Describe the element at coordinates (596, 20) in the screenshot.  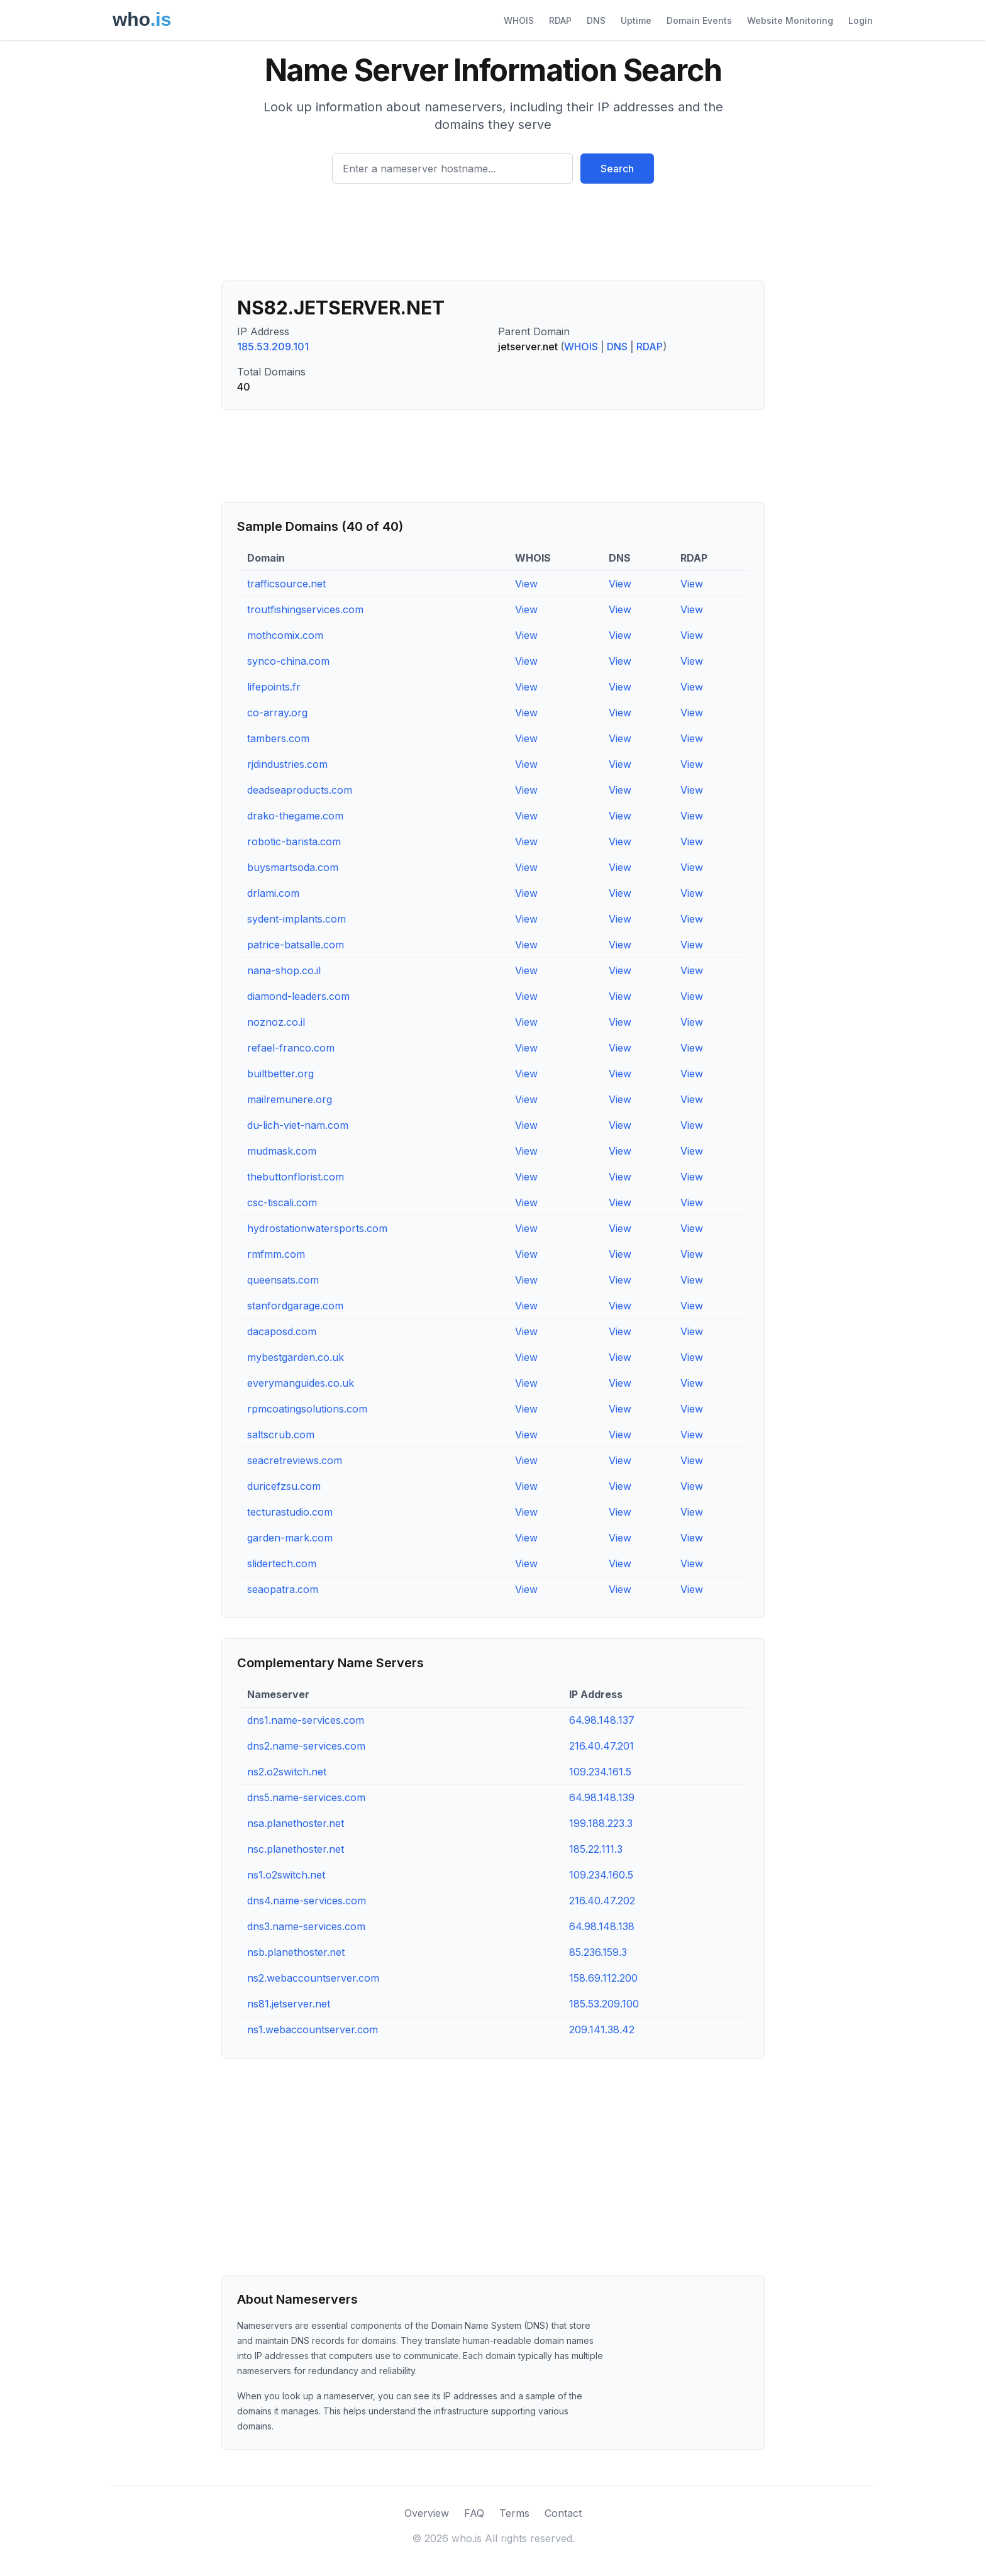
I see `DNS` at that location.